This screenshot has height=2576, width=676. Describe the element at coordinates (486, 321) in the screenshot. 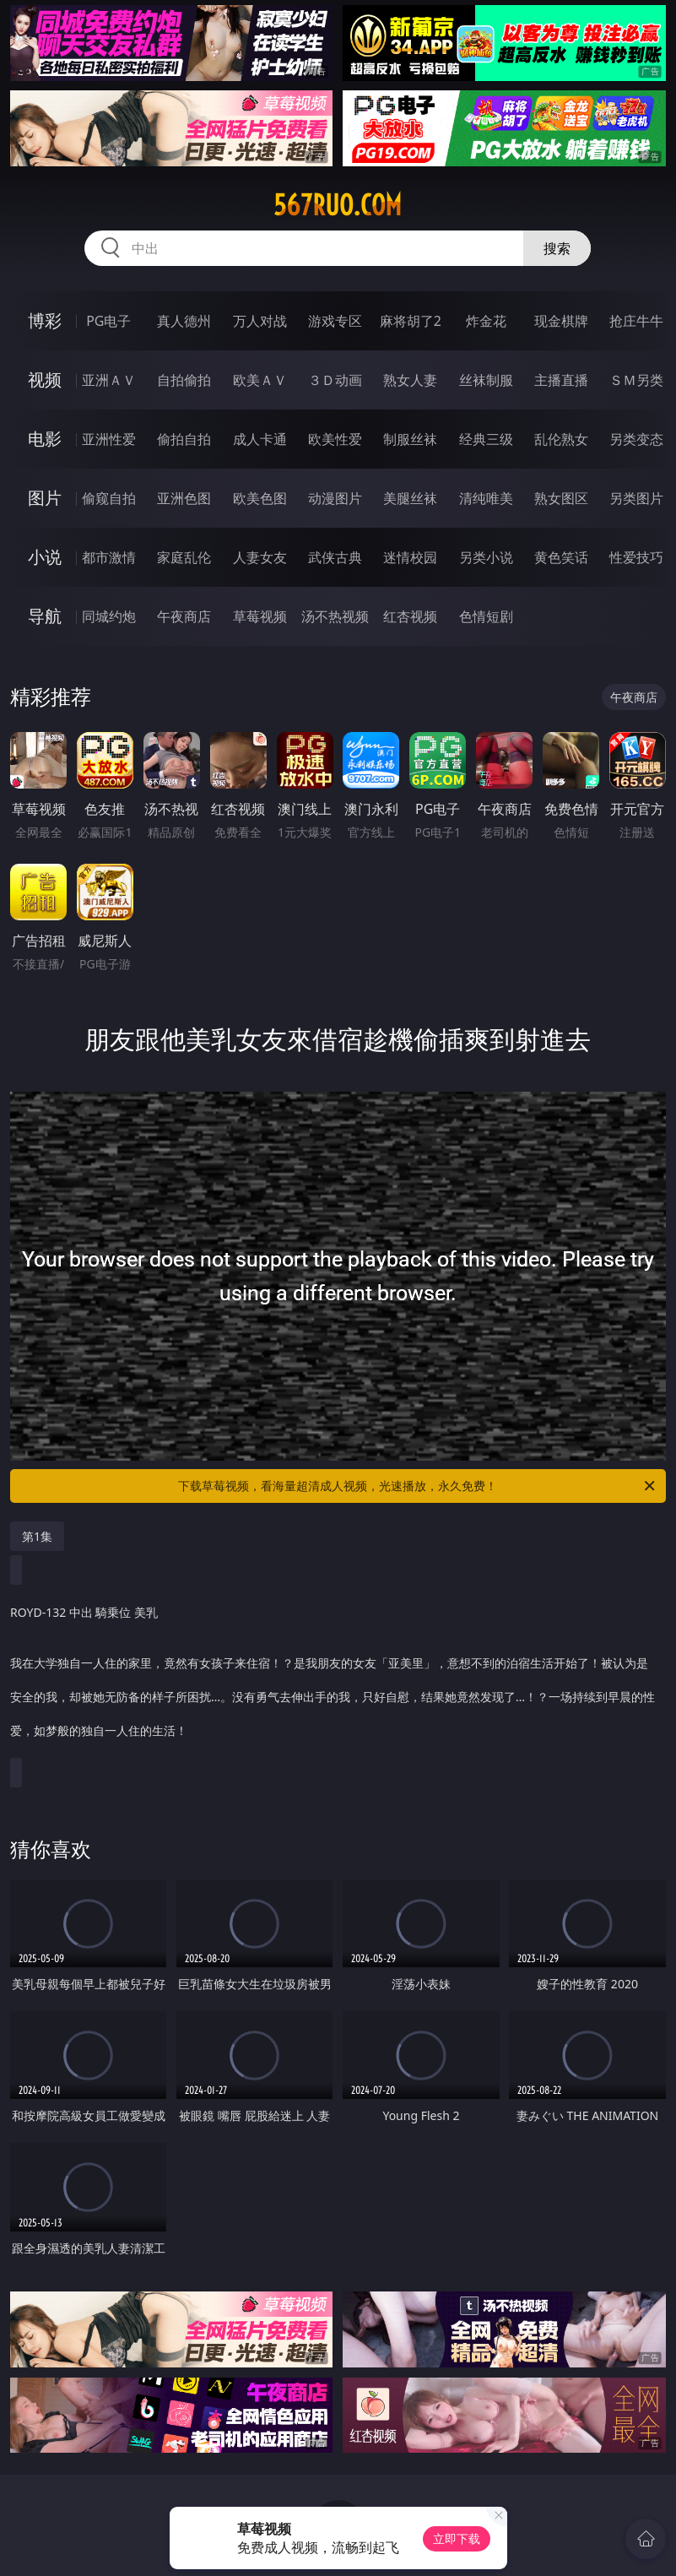

I see `炸金花` at that location.